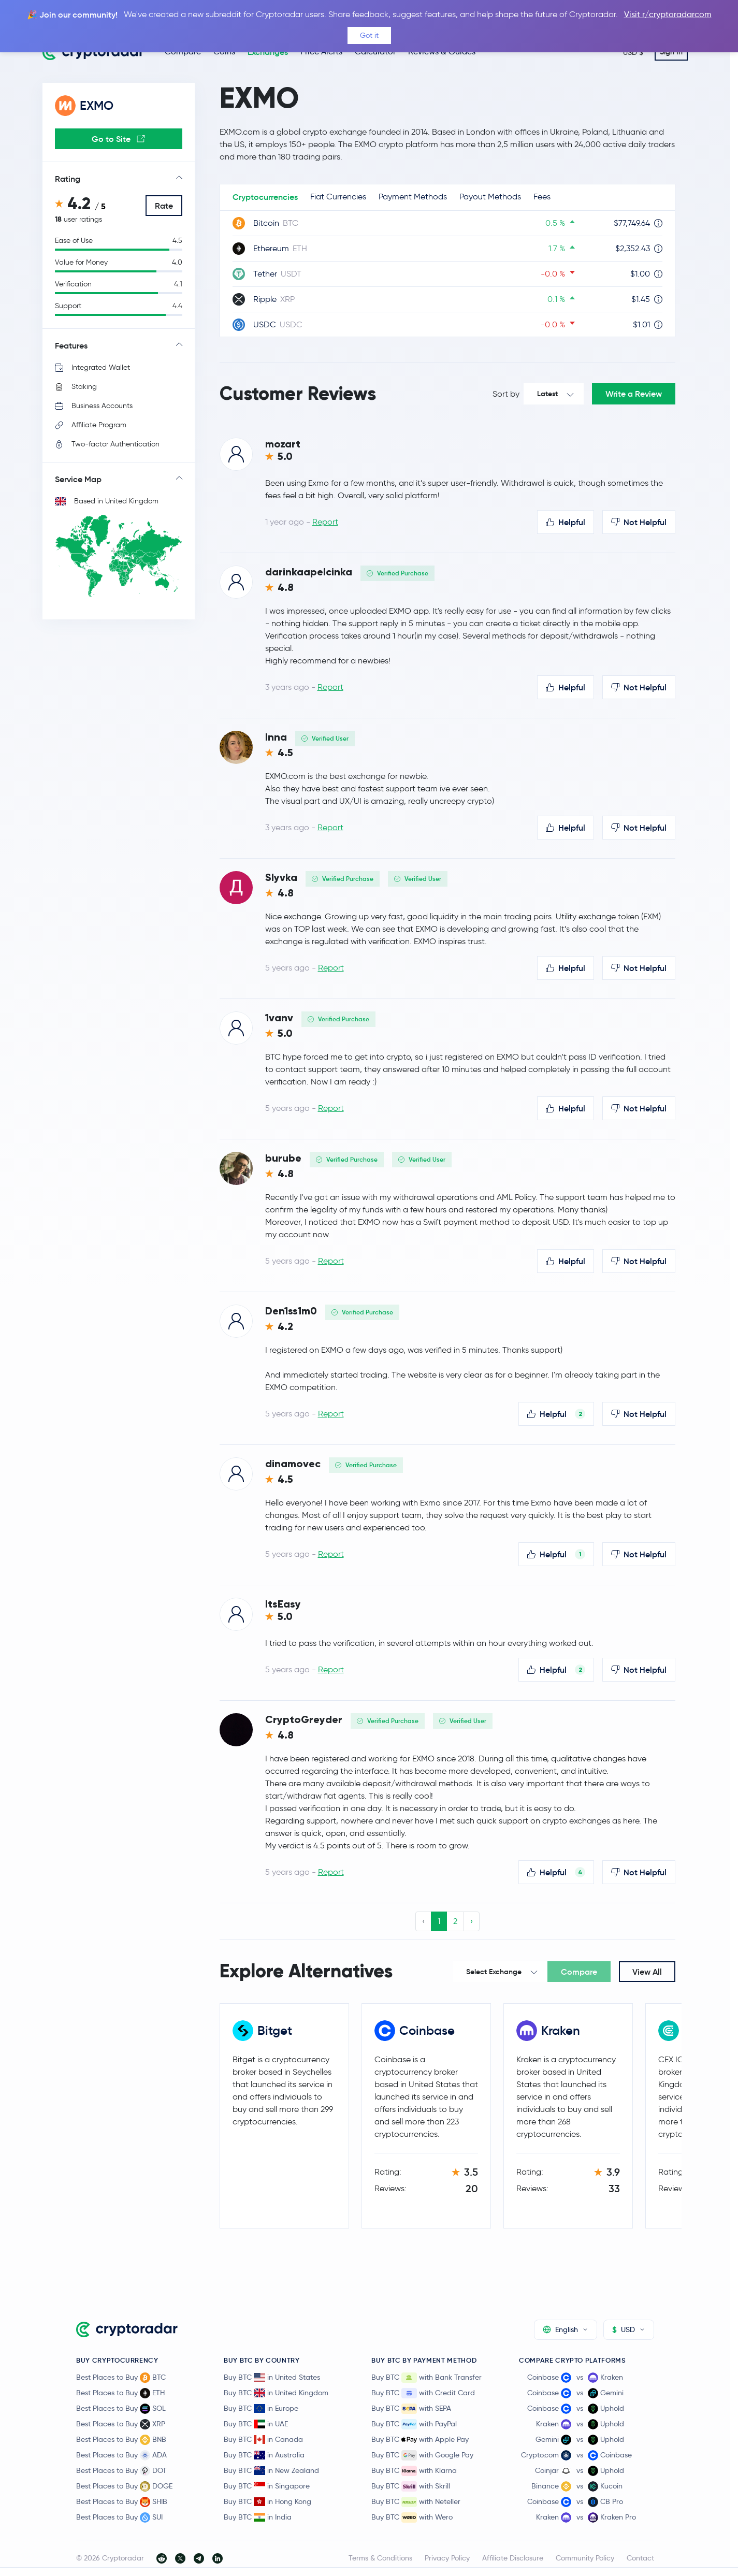 The height and width of the screenshot is (2576, 738). Describe the element at coordinates (267, 2501) in the screenshot. I see `Buy BTC in Hong Kong` at that location.